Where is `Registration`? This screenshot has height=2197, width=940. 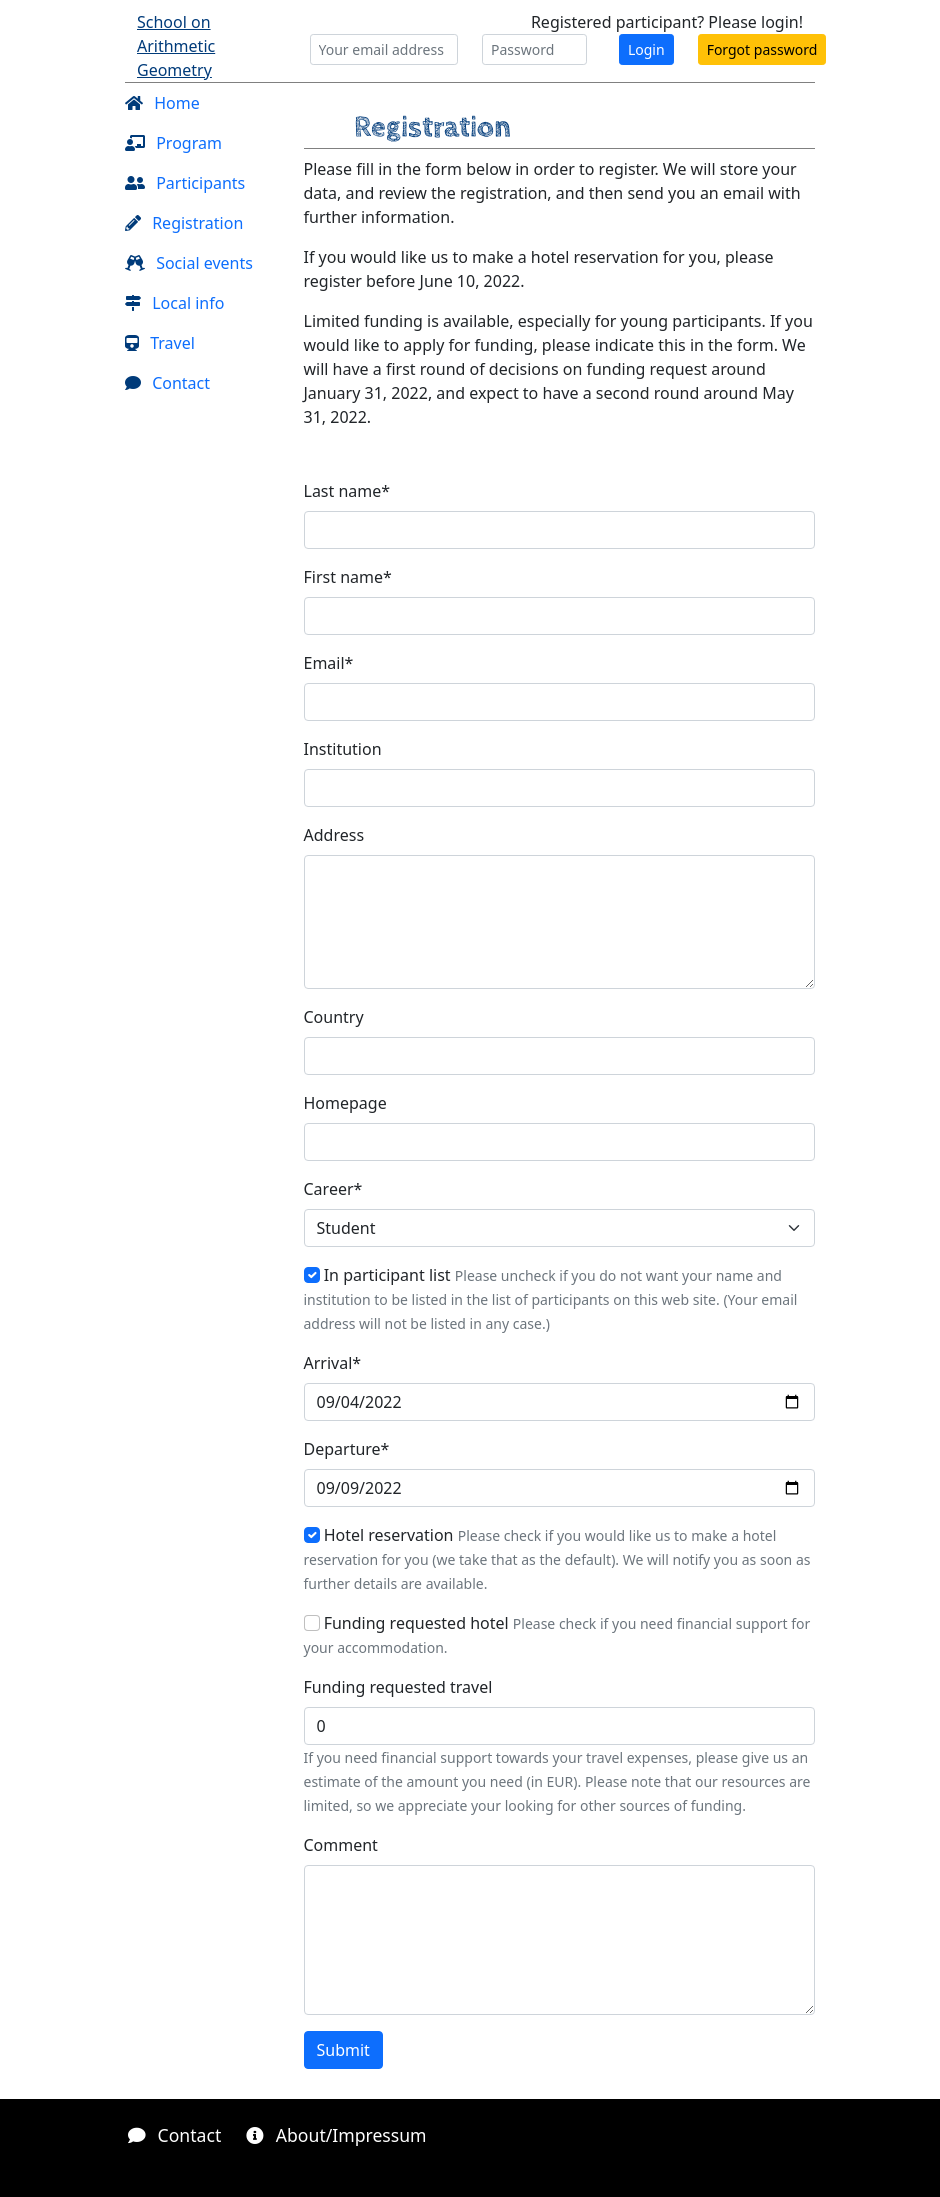 Registration is located at coordinates (184, 223).